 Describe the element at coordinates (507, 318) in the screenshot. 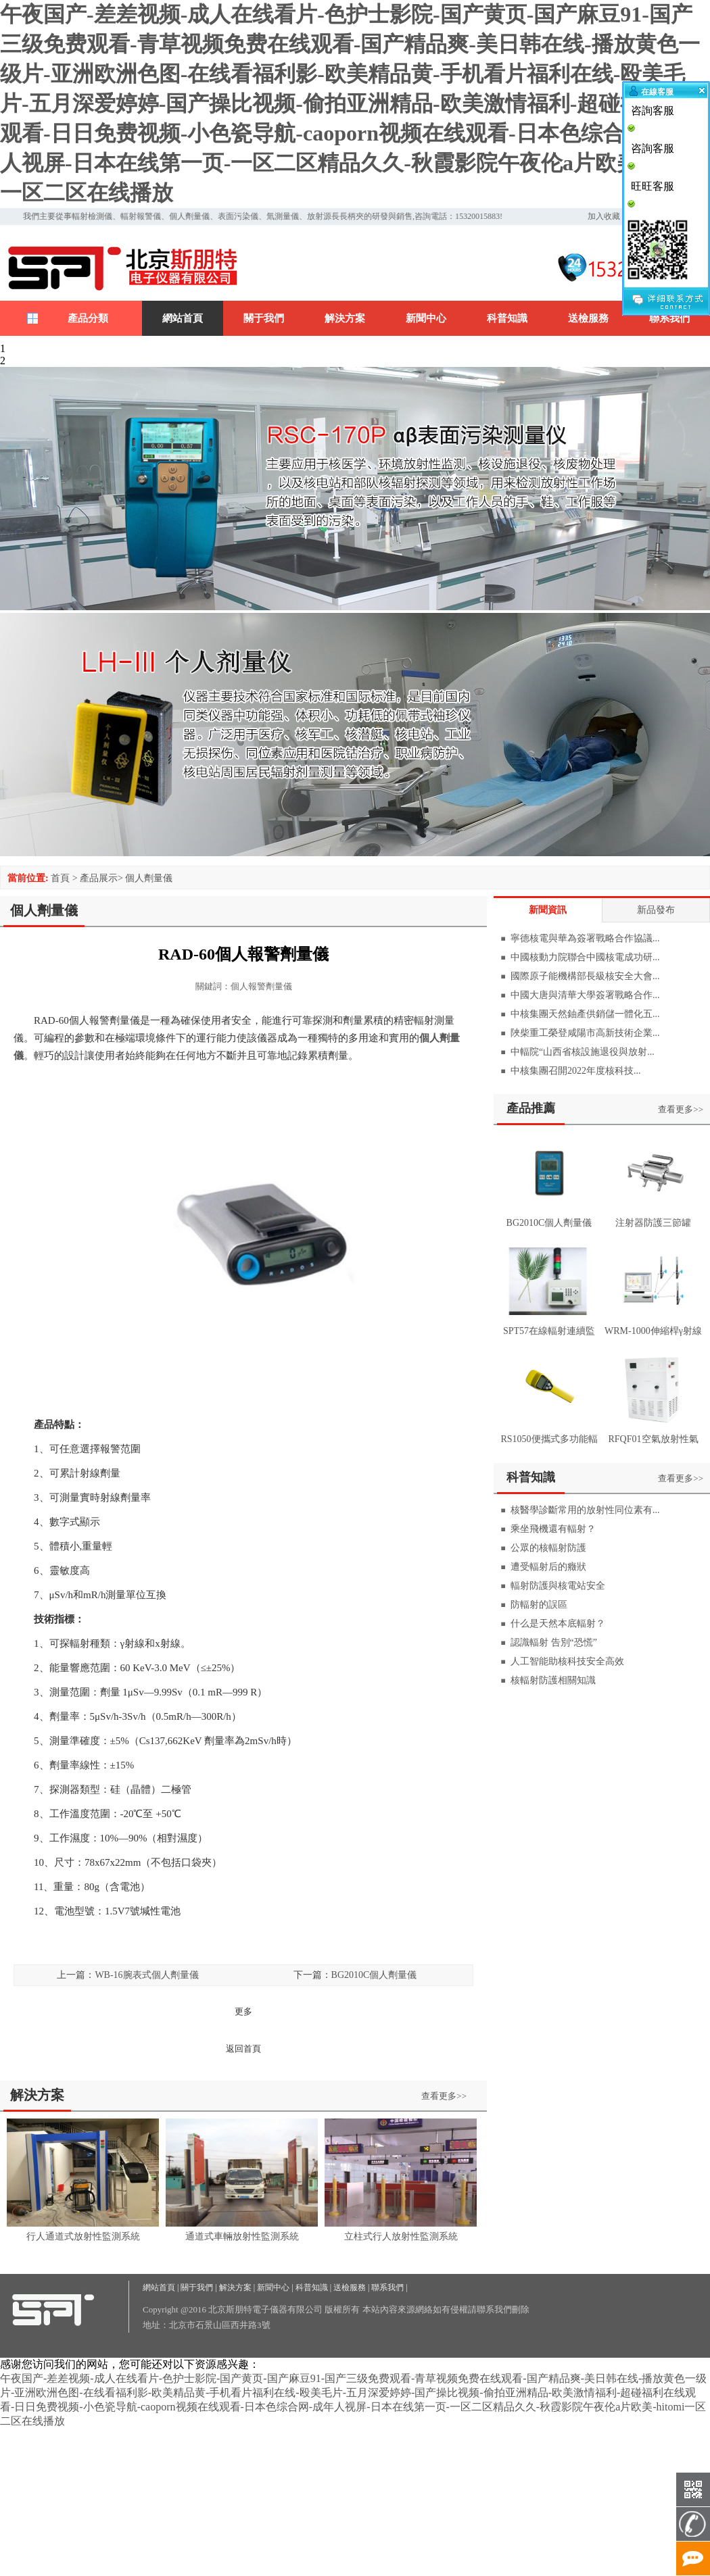

I see `科普知識` at that location.